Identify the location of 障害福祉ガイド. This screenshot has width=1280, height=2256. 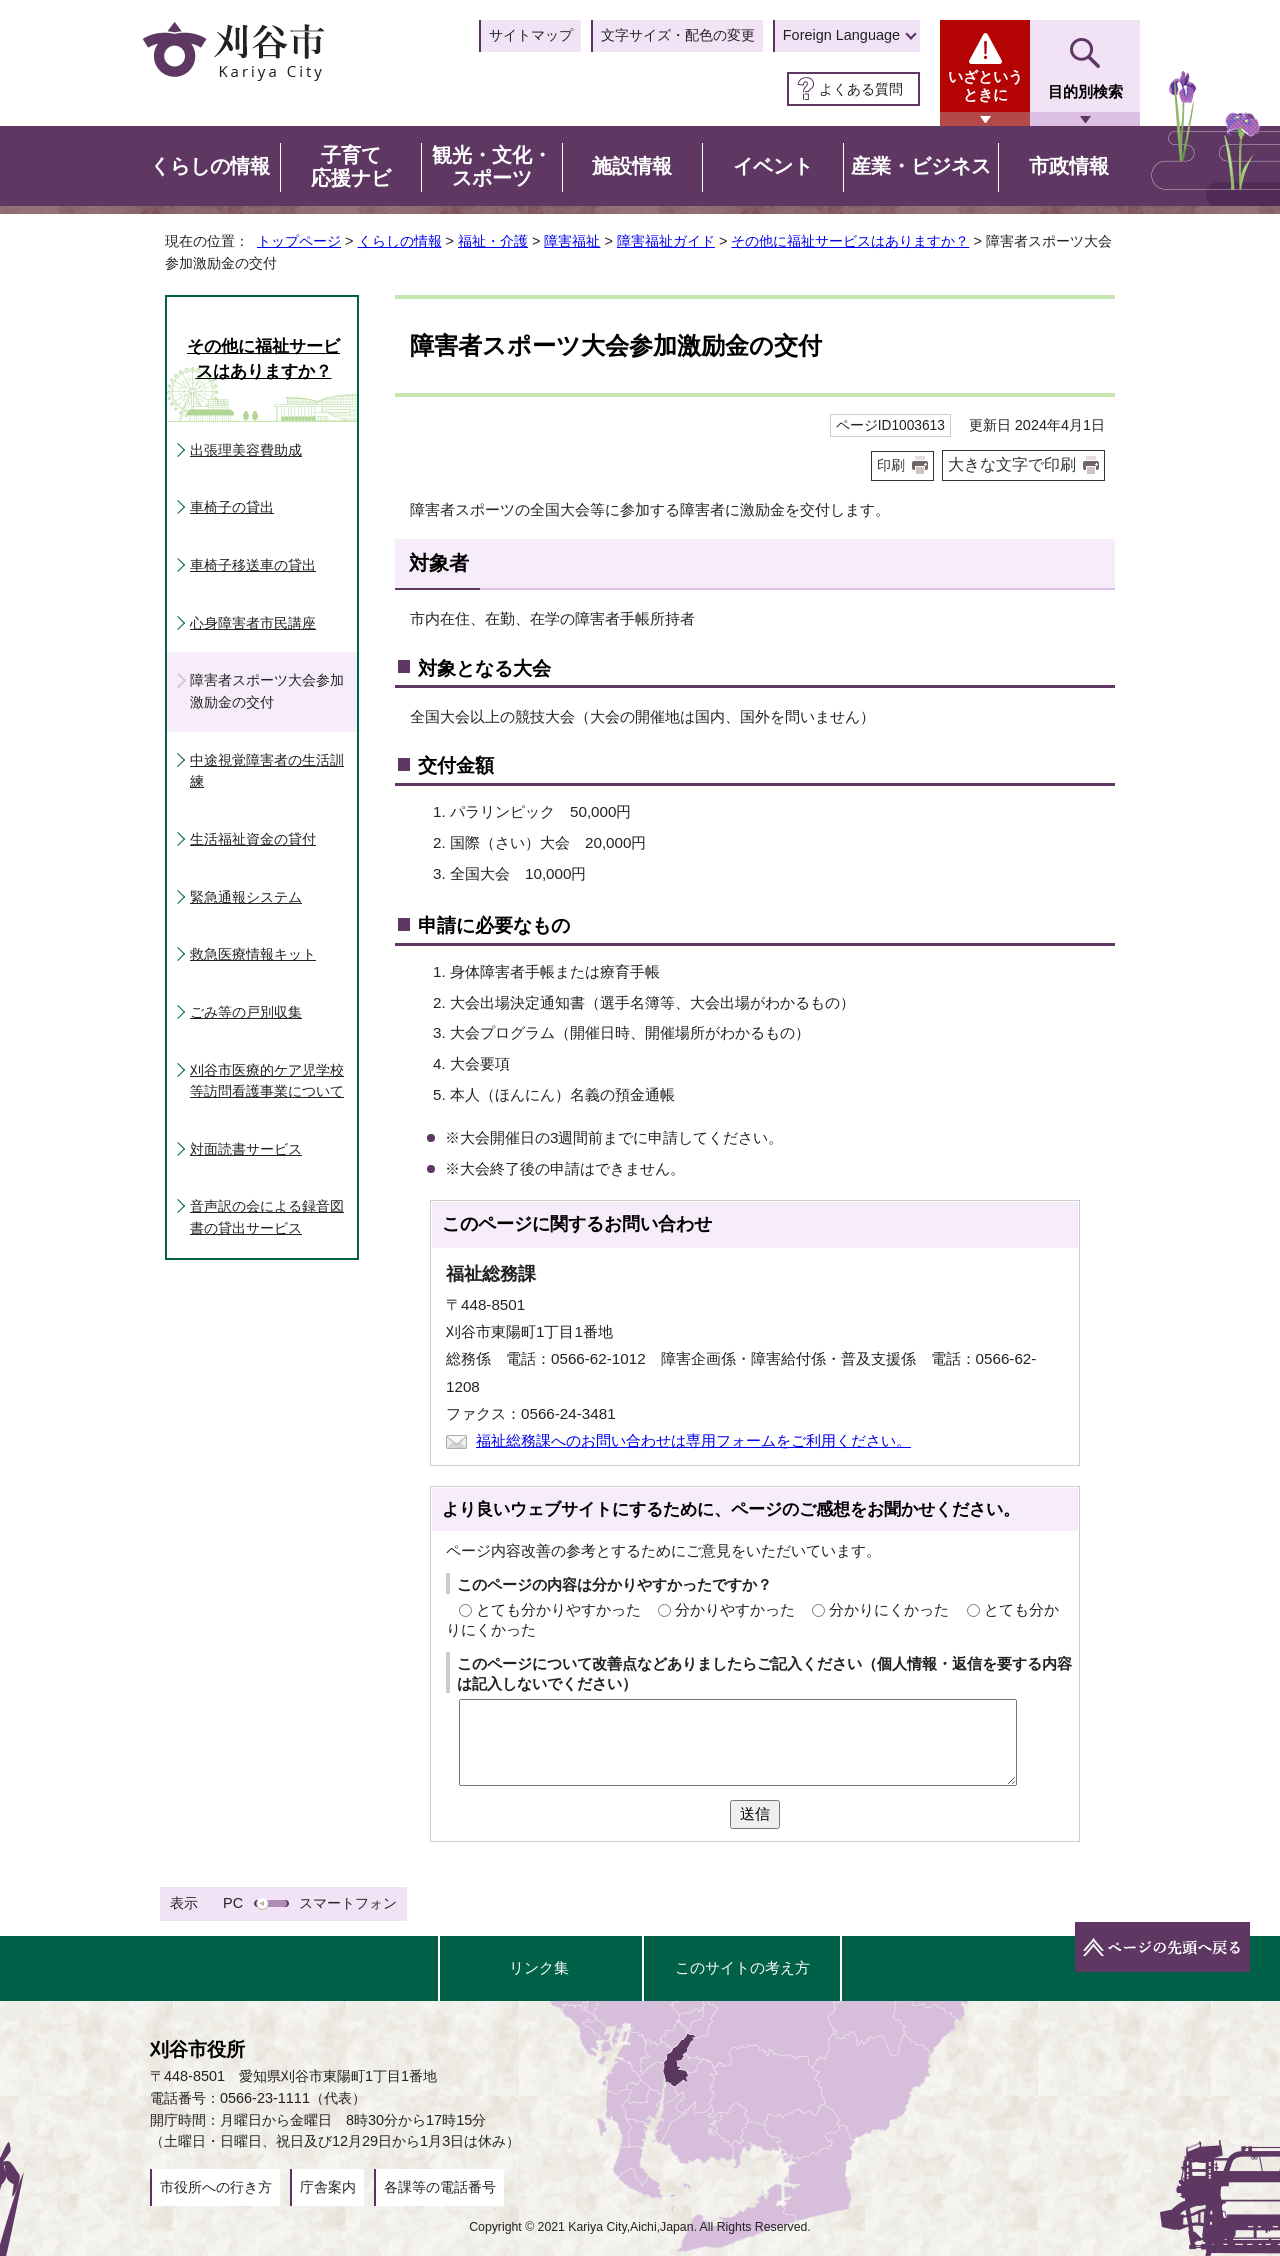
(666, 241).